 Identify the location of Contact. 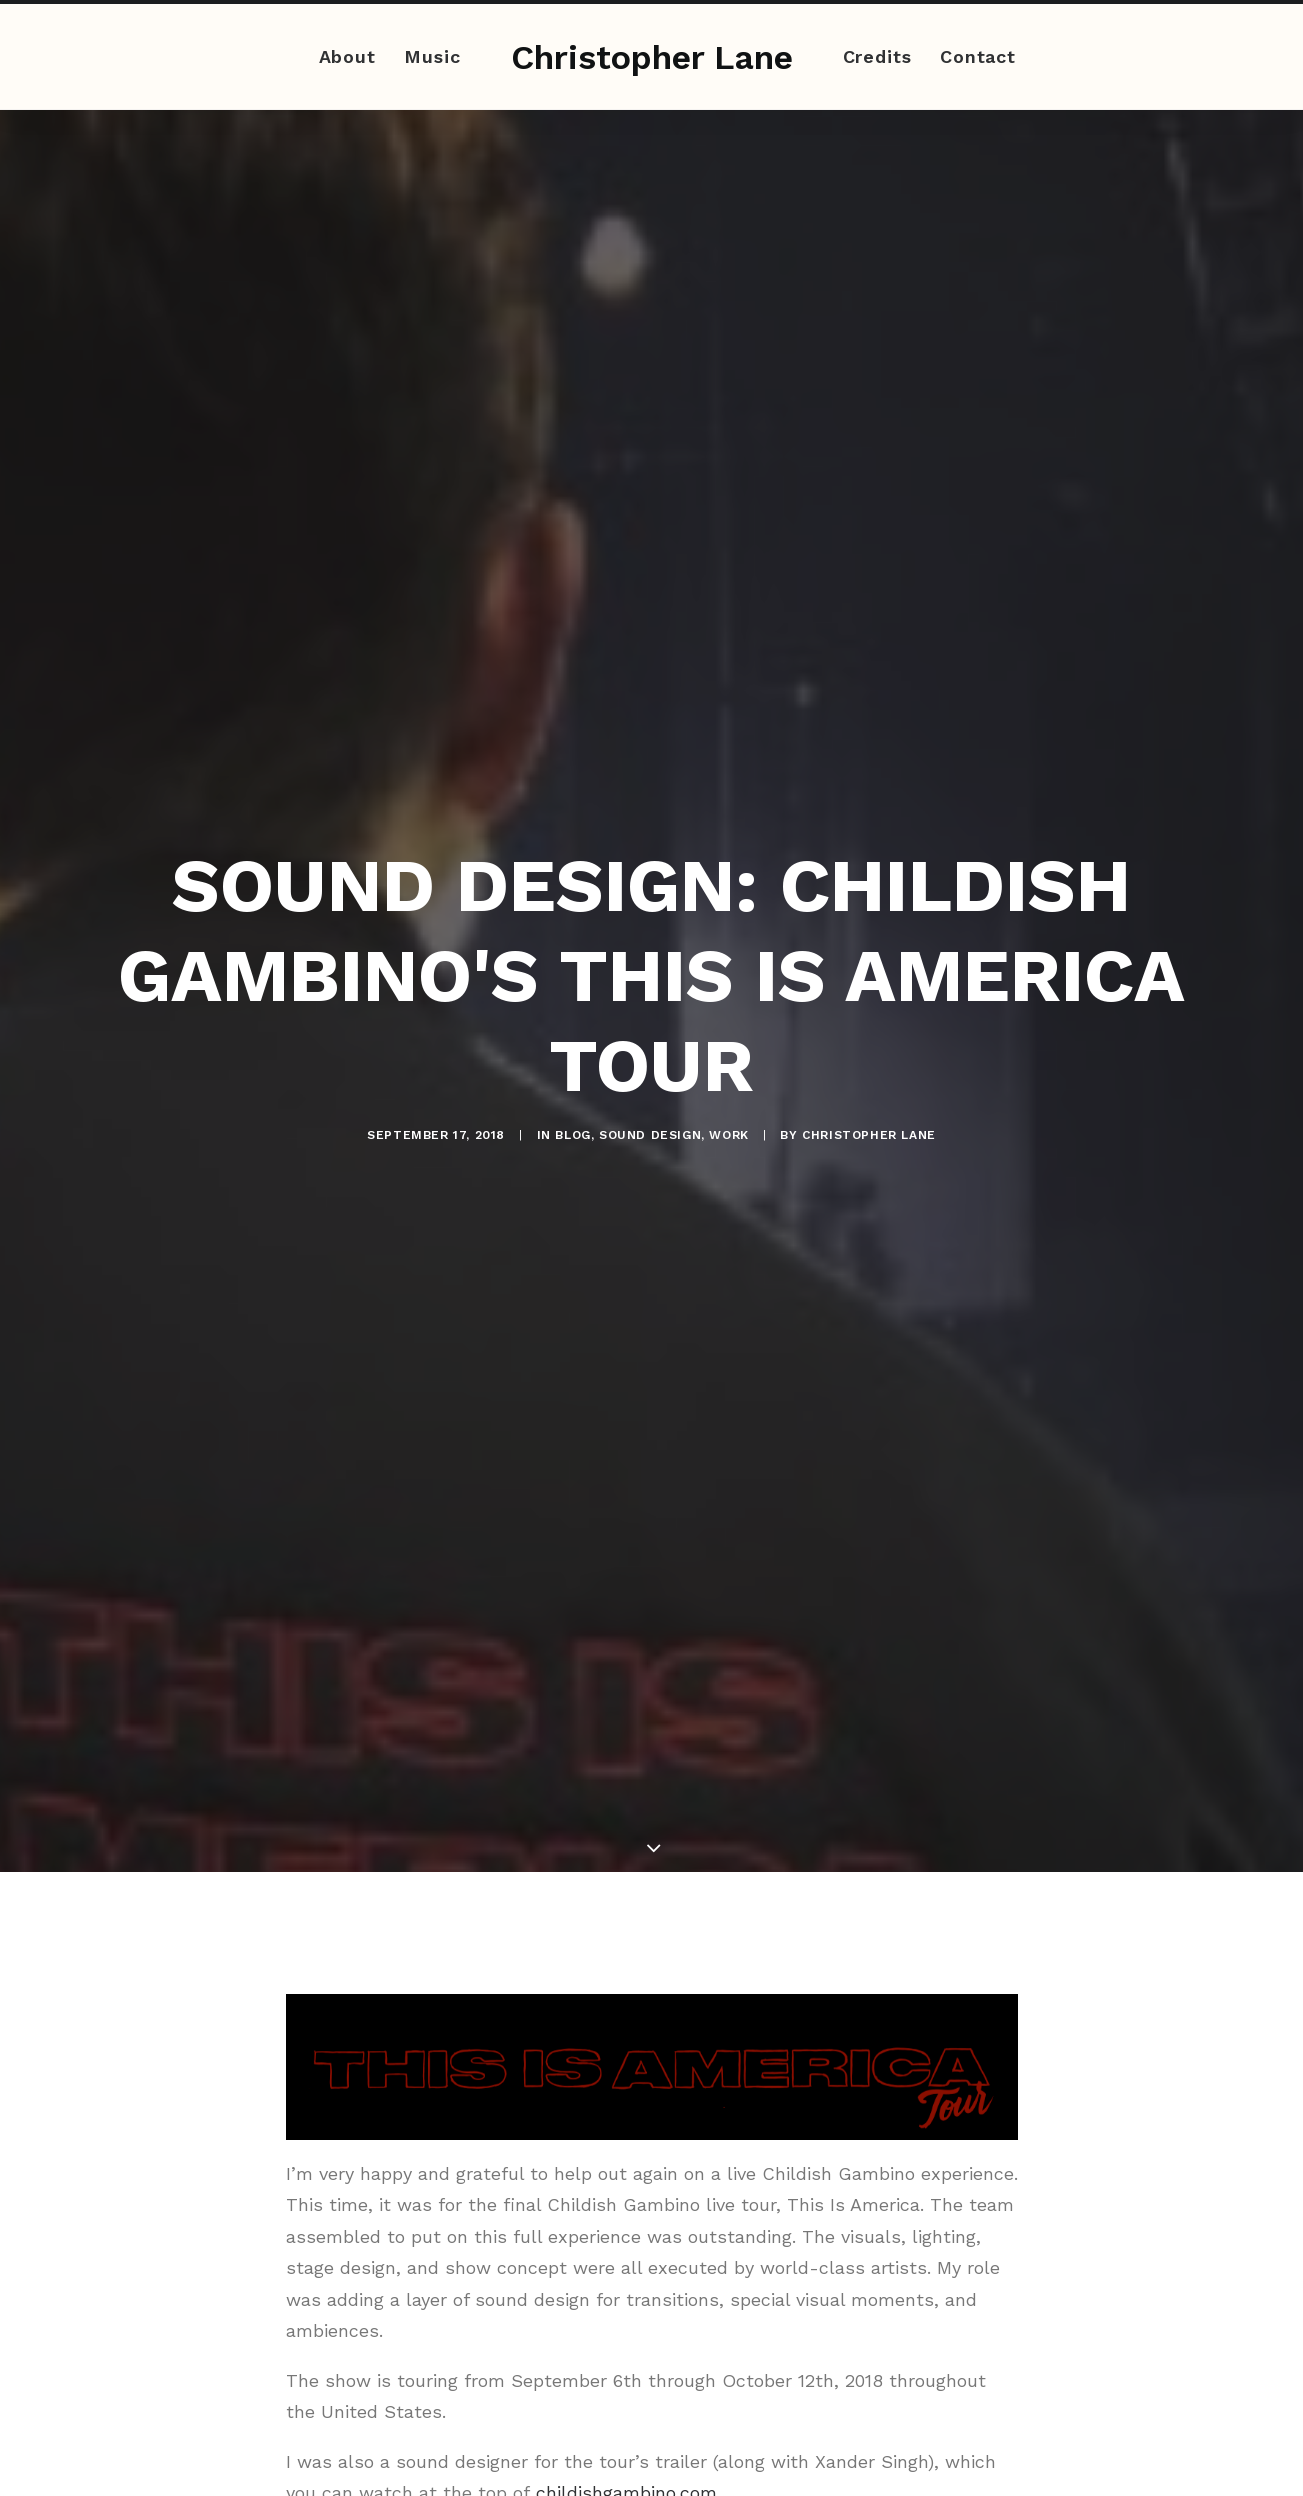
(978, 56).